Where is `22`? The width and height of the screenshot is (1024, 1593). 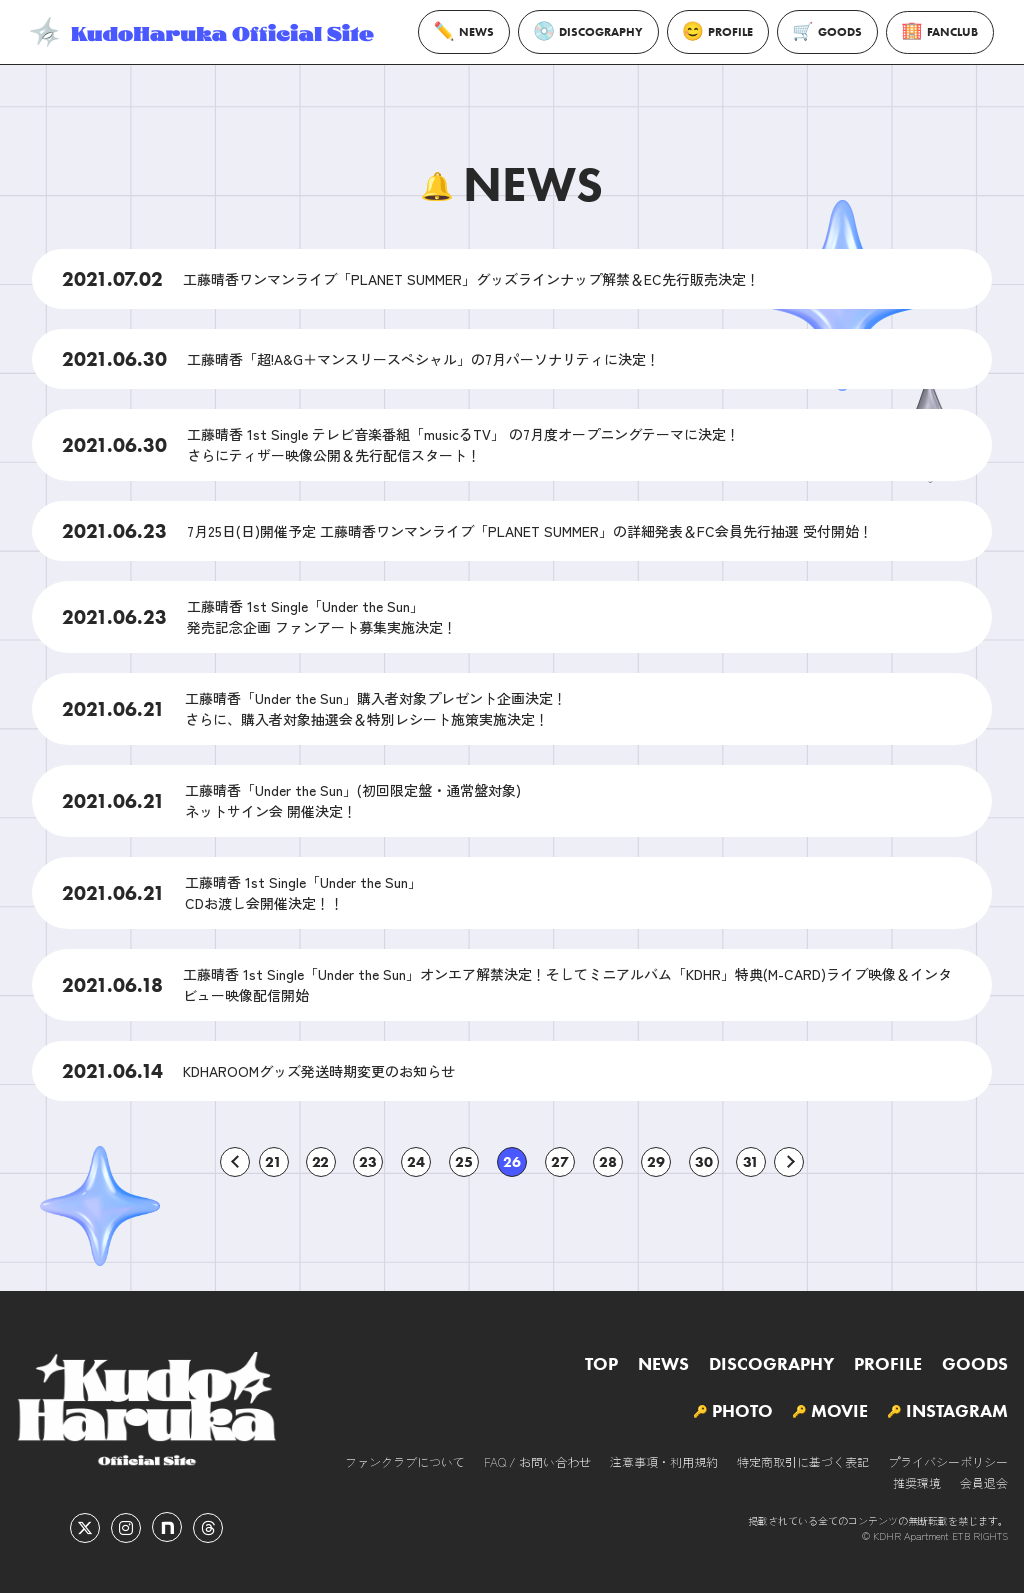
22 is located at coordinates (320, 1162).